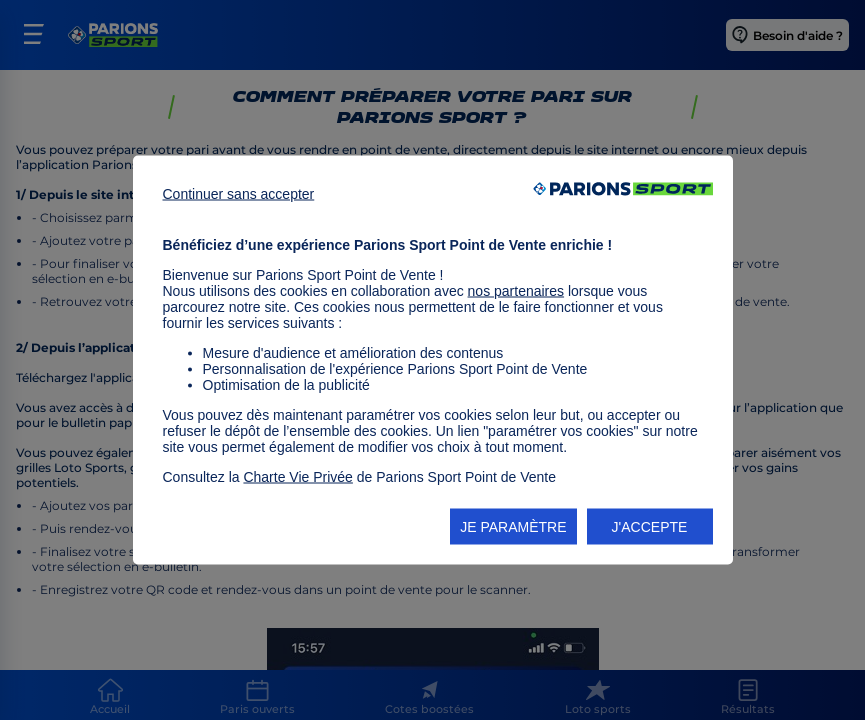 The height and width of the screenshot is (720, 865). I want to click on Charte Vie Privée, so click(297, 477).